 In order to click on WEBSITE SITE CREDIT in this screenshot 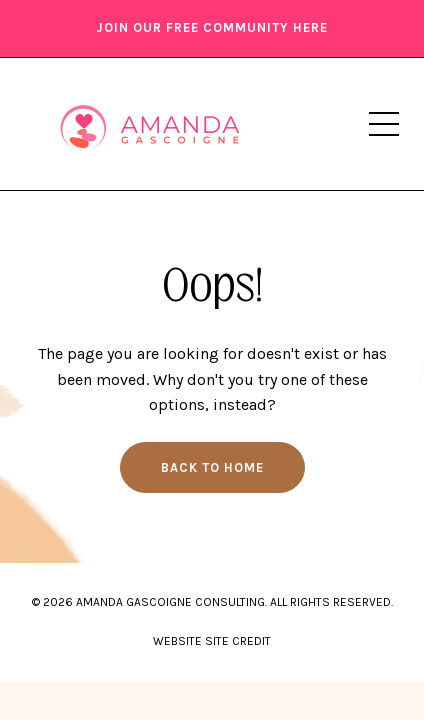, I will do `click(212, 641)`.